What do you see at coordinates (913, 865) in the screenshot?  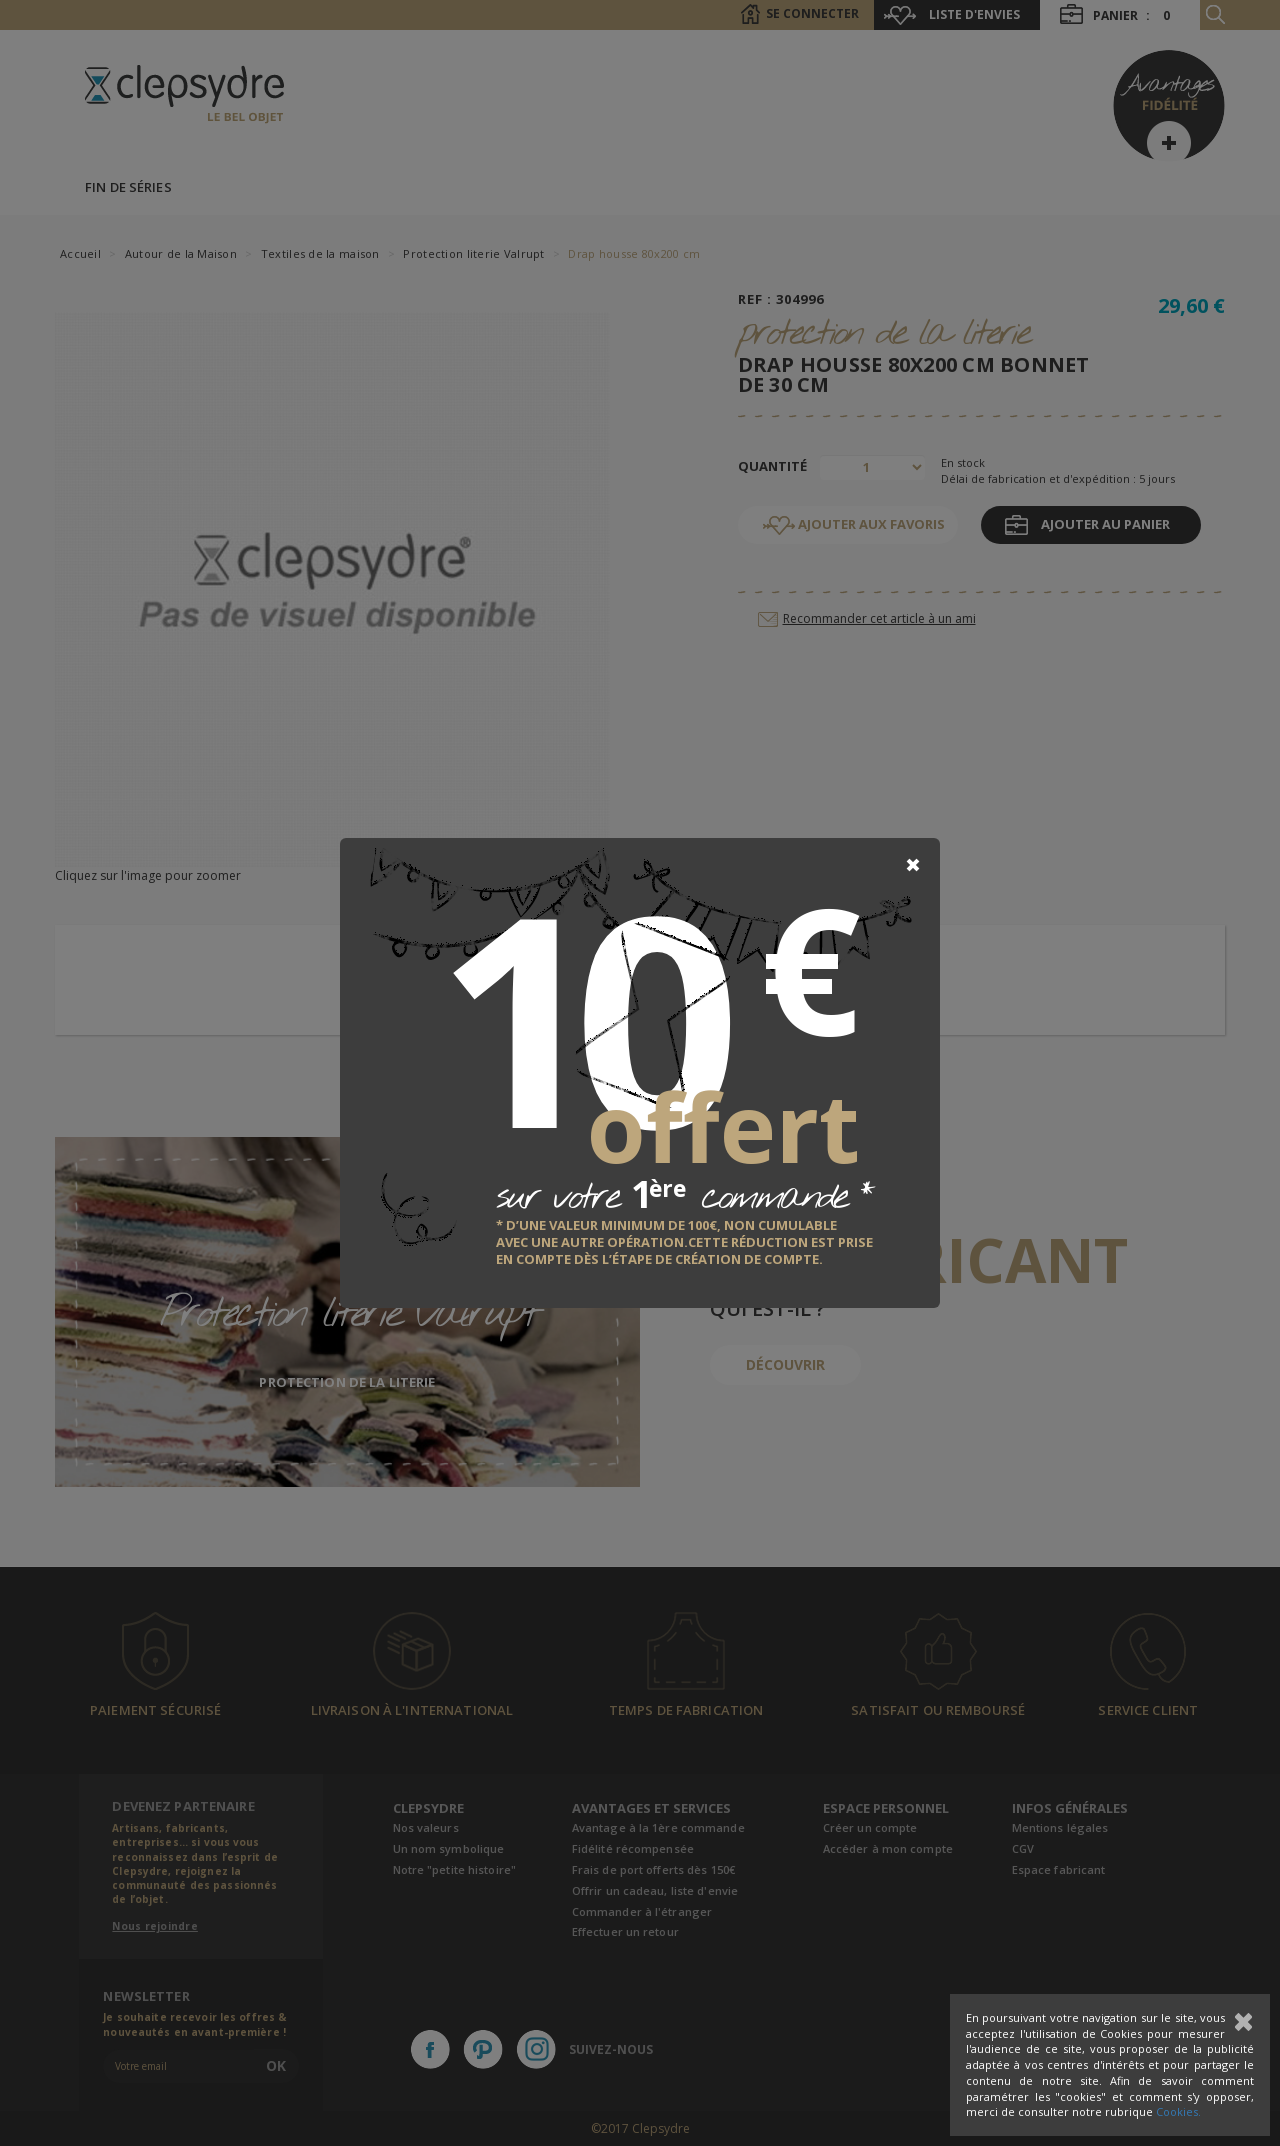 I see `[Close]` at bounding box center [913, 865].